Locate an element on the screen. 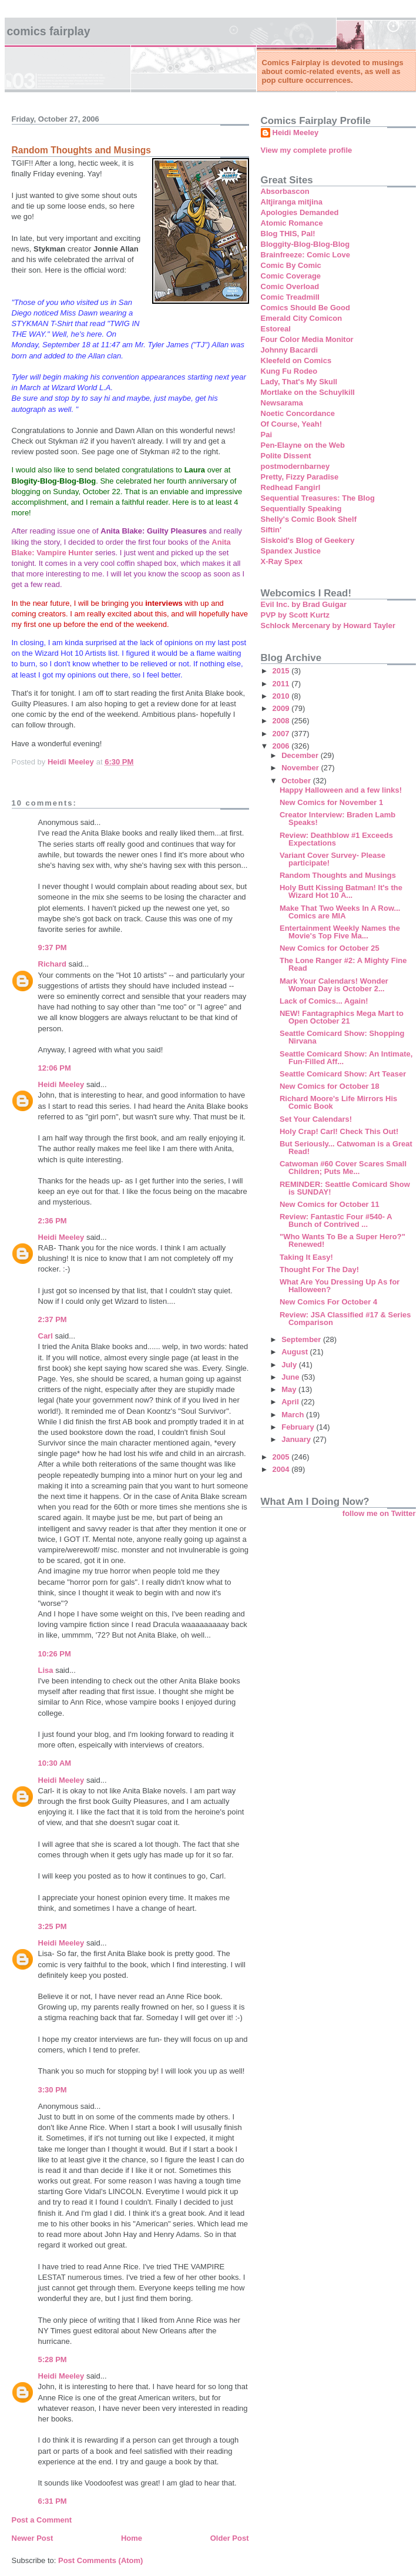 The image size is (420, 2576). Schlock Mercenary by Howard Tayler is located at coordinates (328, 625).